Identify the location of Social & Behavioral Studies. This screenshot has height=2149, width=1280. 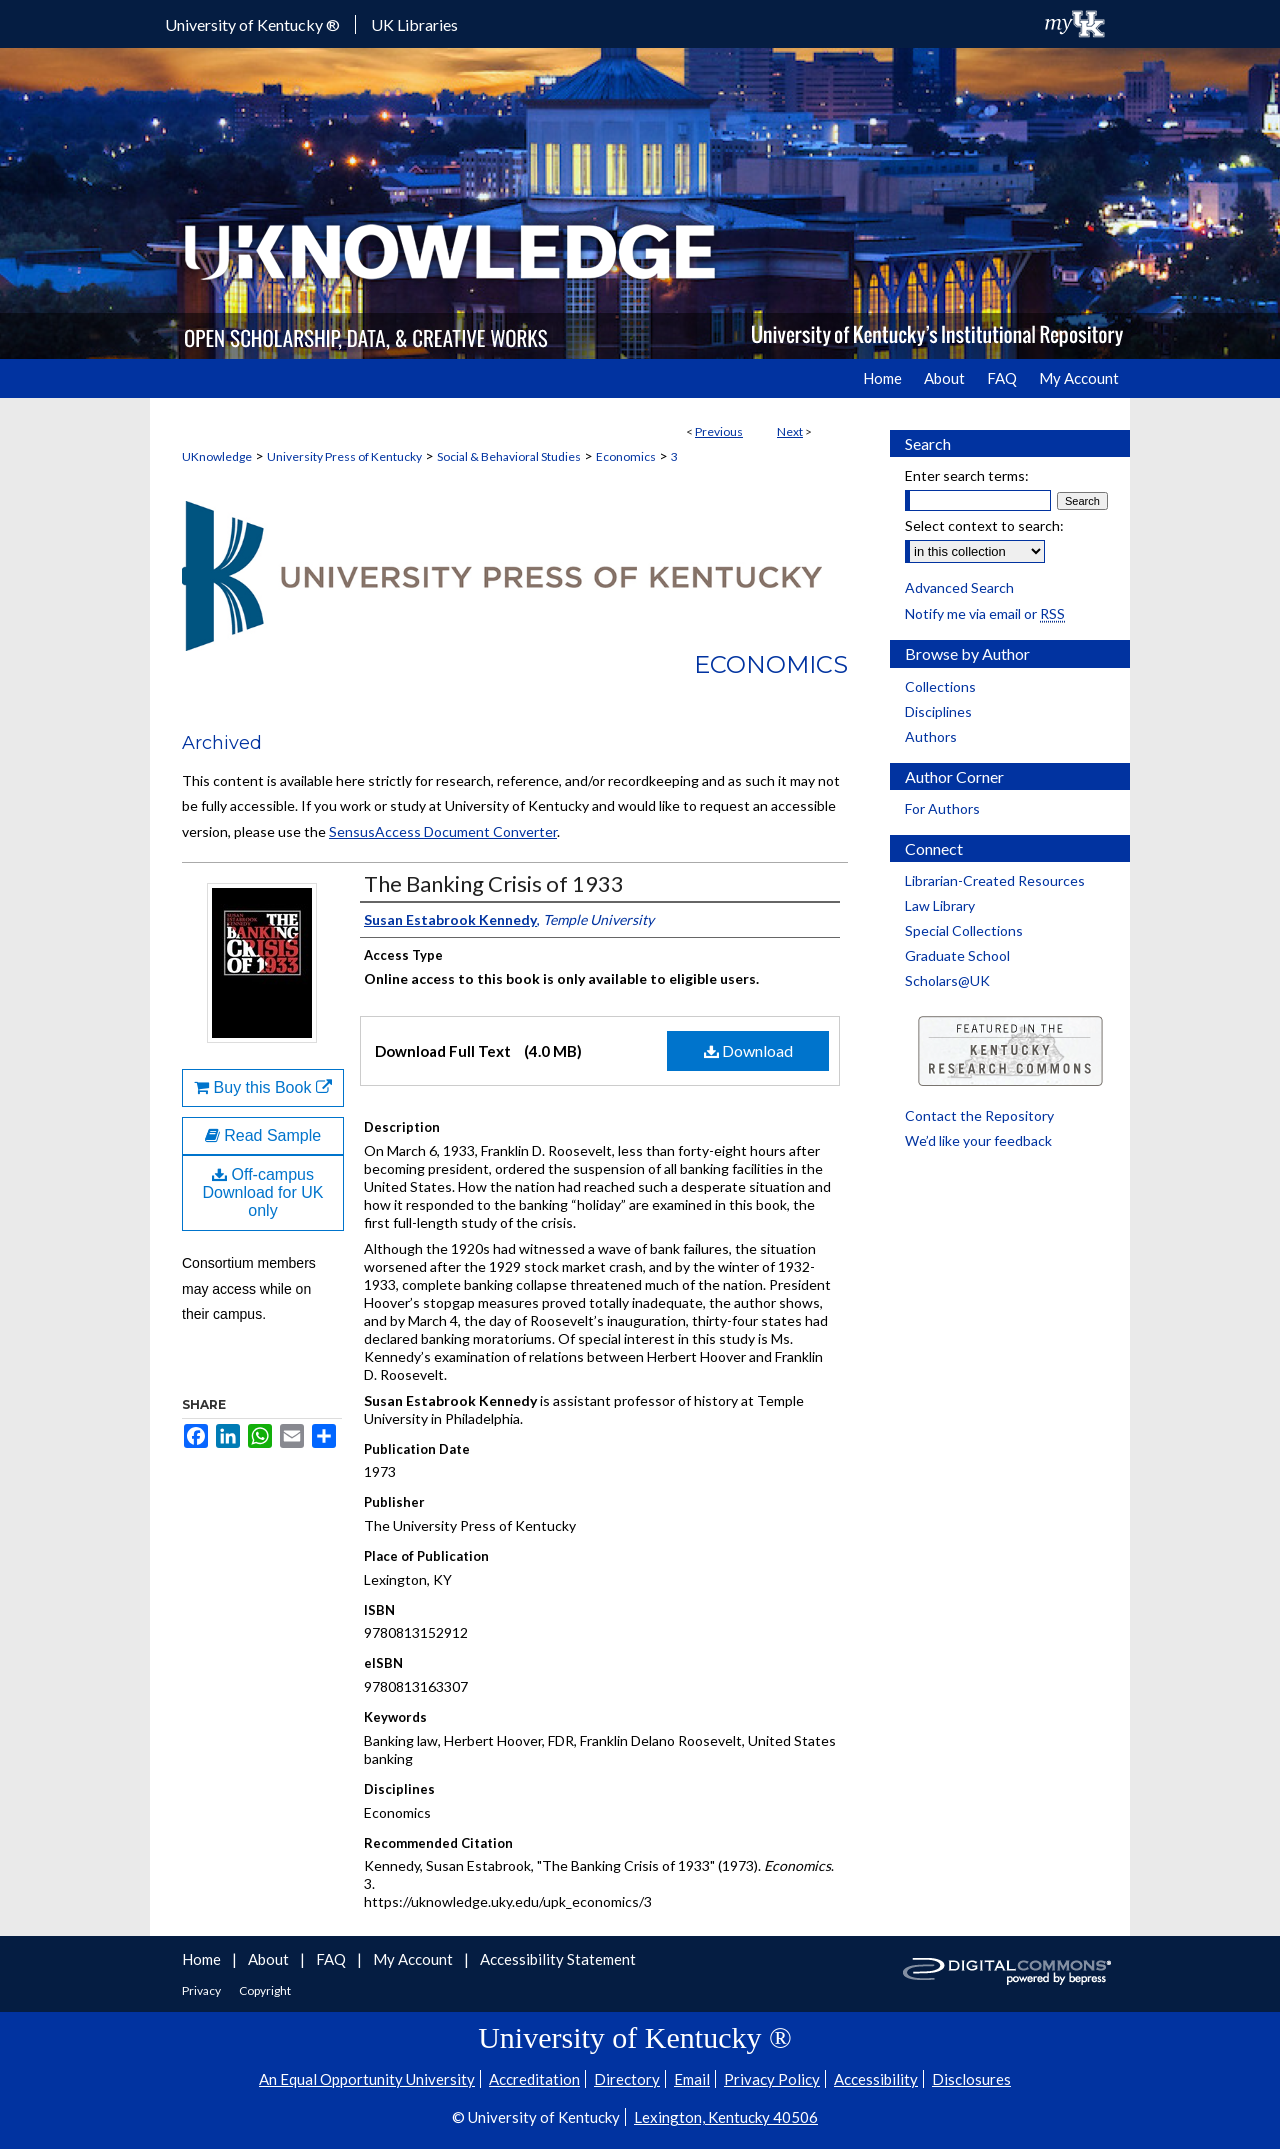
(509, 456).